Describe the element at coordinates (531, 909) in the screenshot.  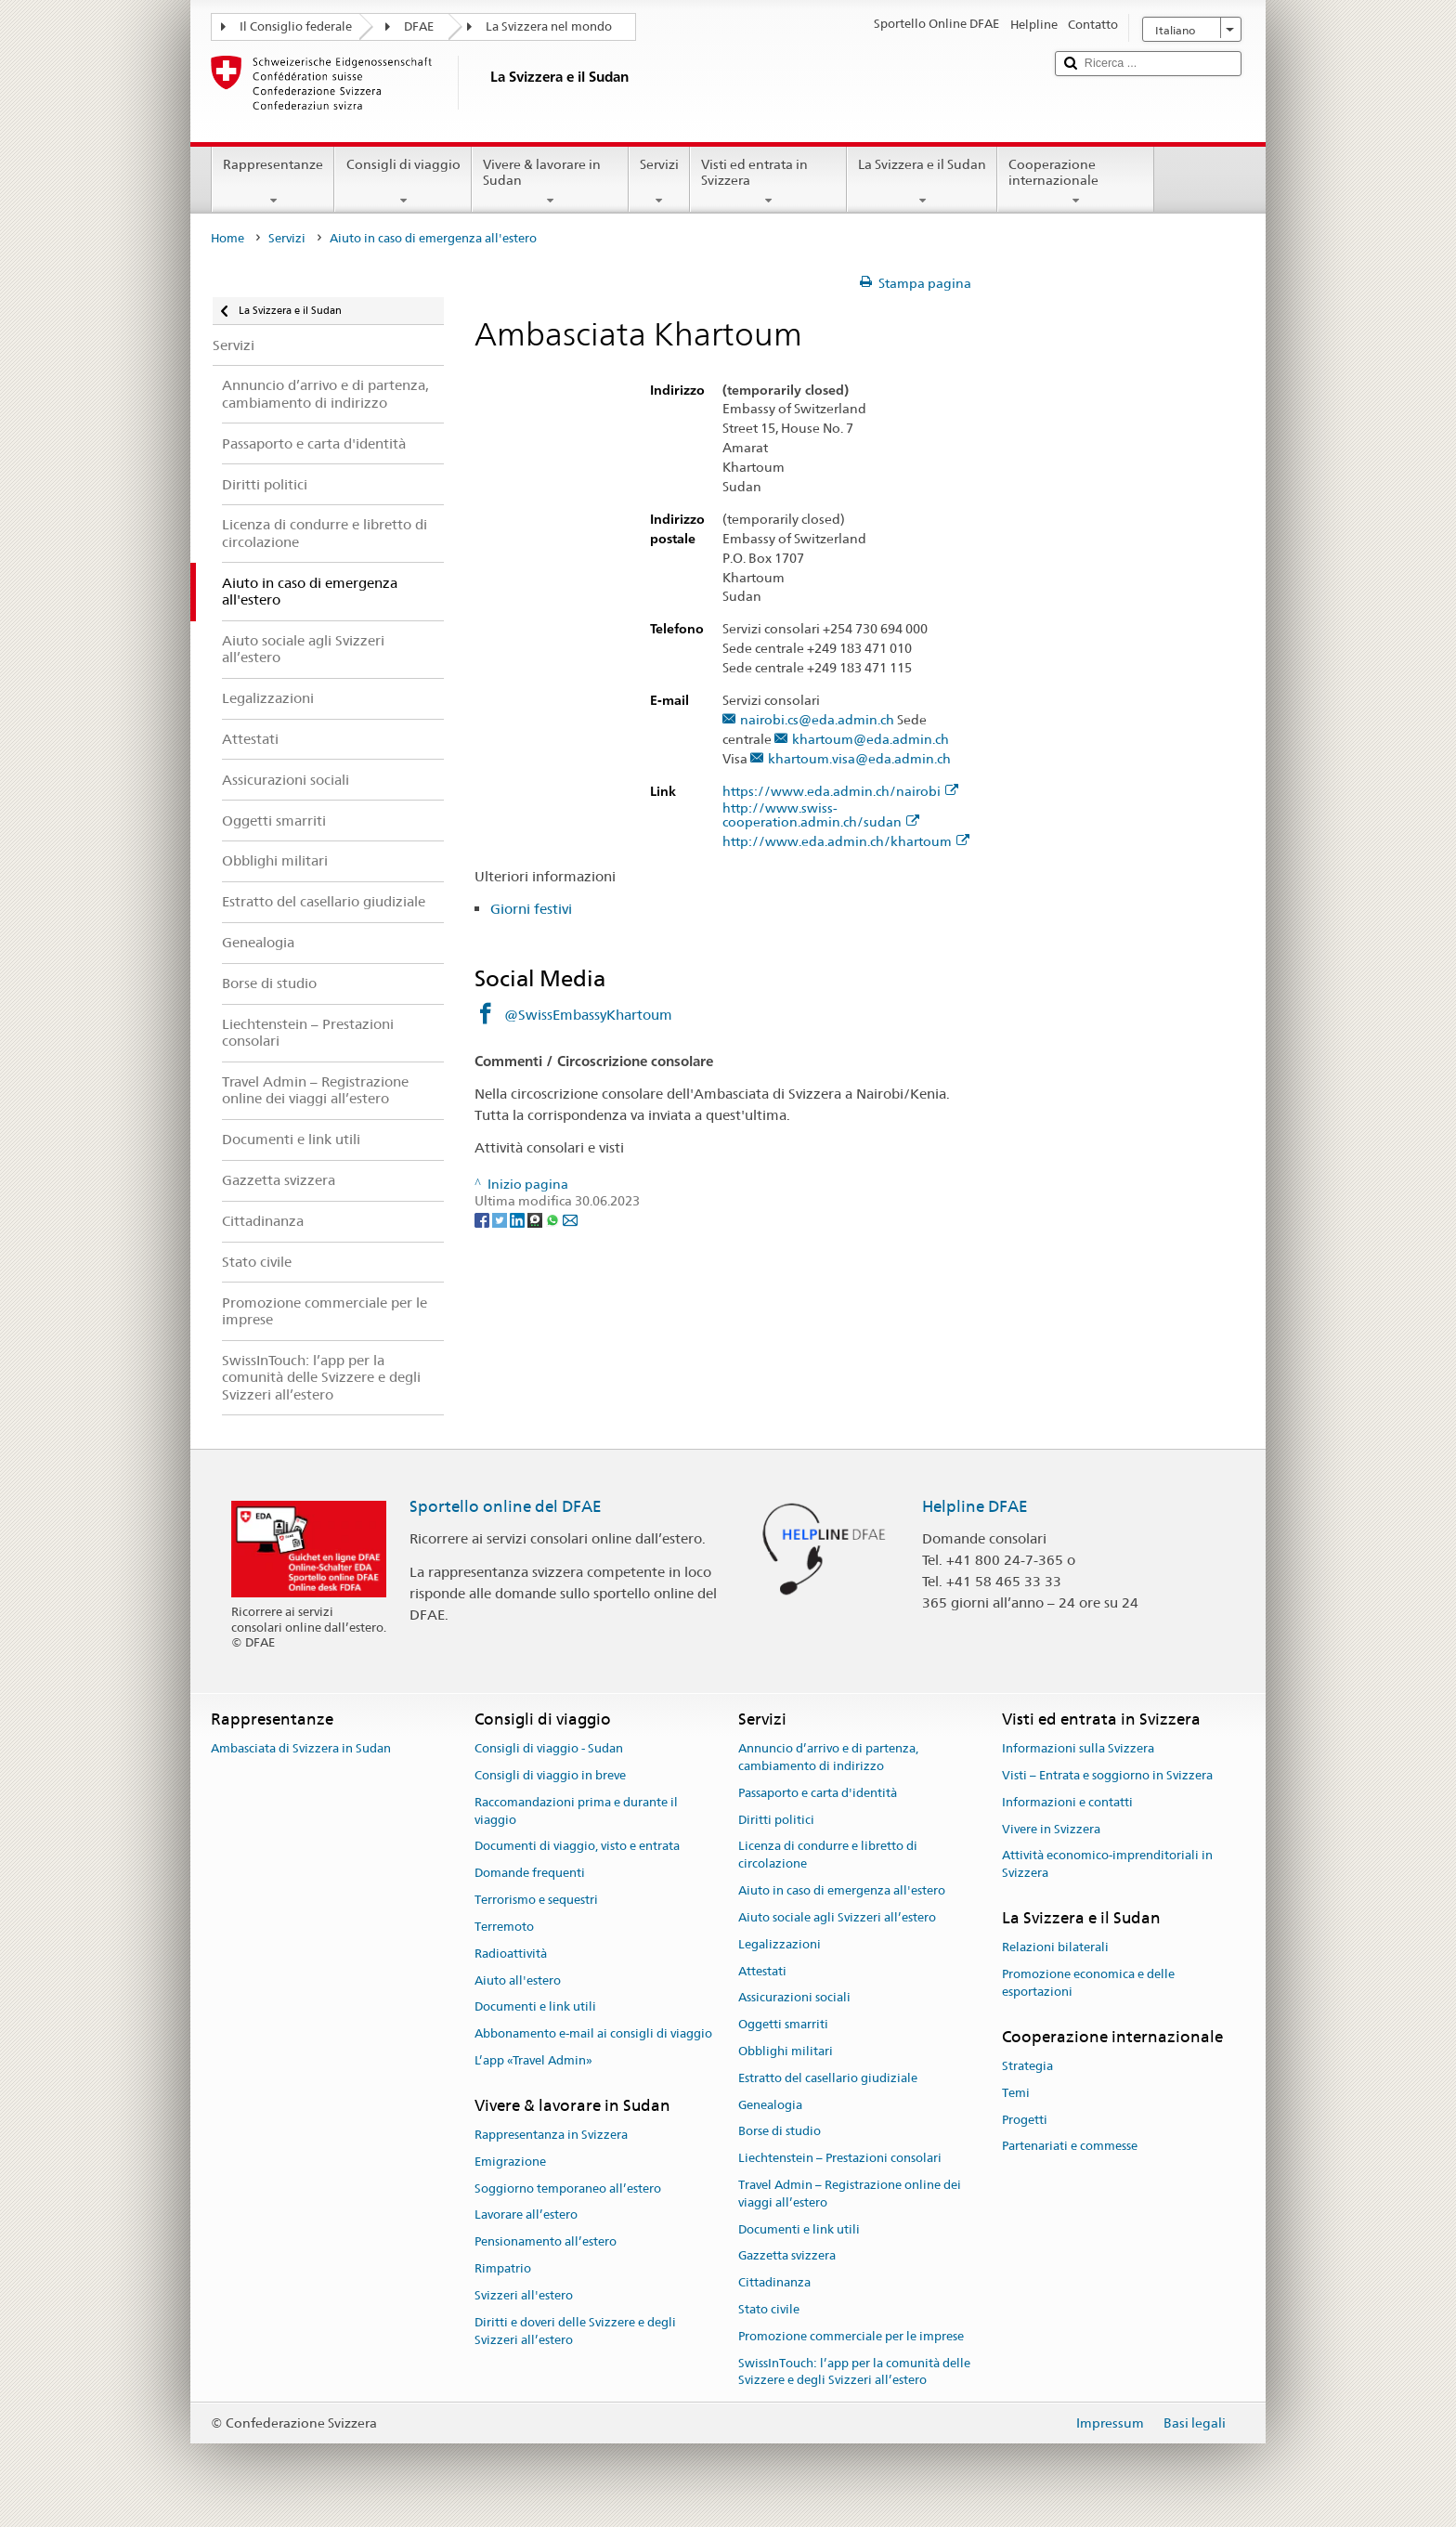
I see `Giorni festivi` at that location.